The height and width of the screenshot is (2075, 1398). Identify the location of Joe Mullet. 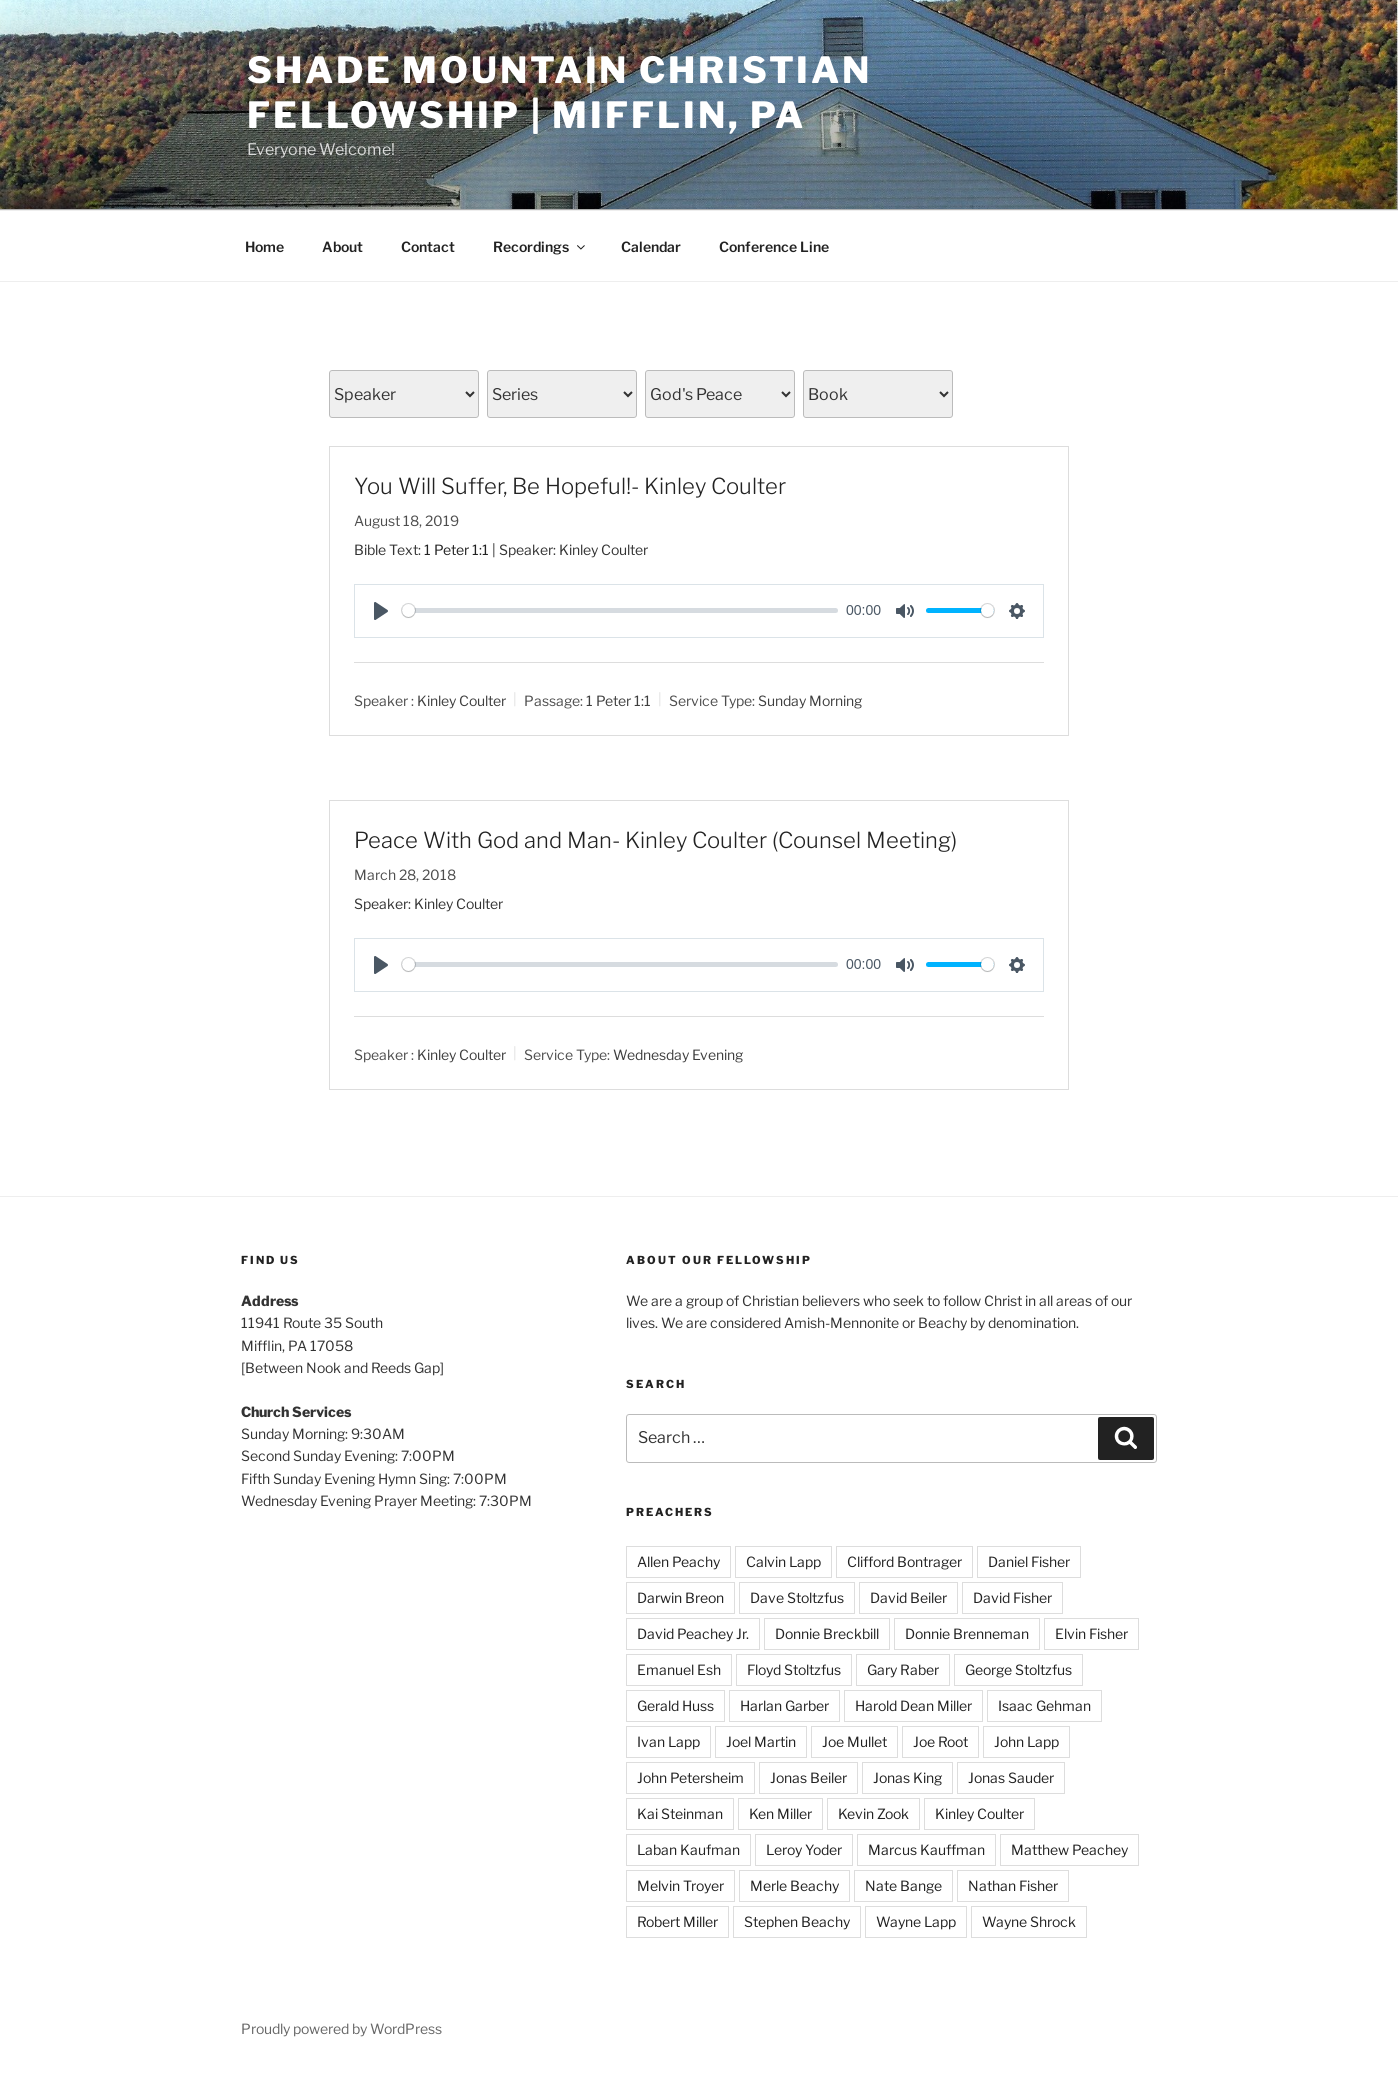
(854, 1741).